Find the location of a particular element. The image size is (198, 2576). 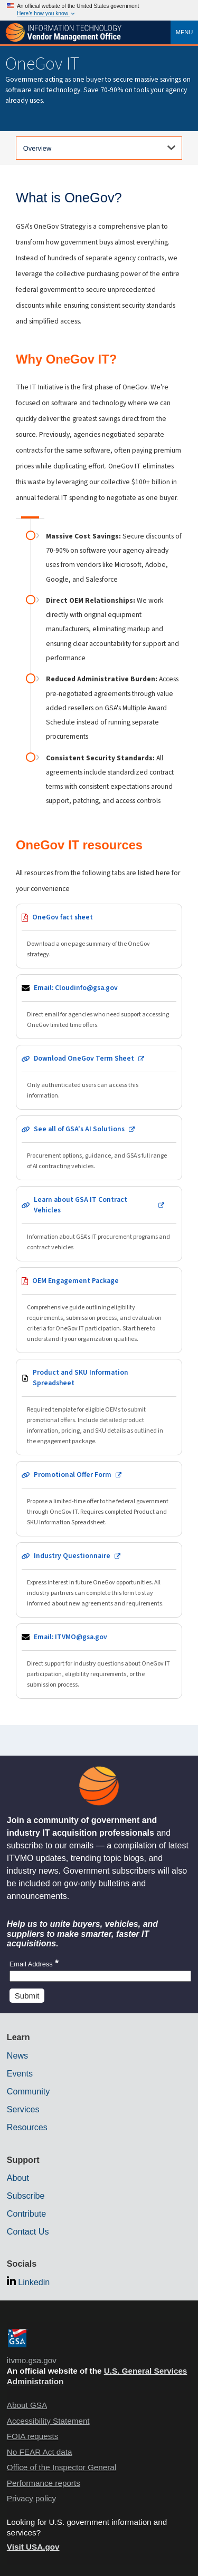

[Download OneGov Term Sheet - opens in new tab (authentication required)] is located at coordinates (99, 1077).